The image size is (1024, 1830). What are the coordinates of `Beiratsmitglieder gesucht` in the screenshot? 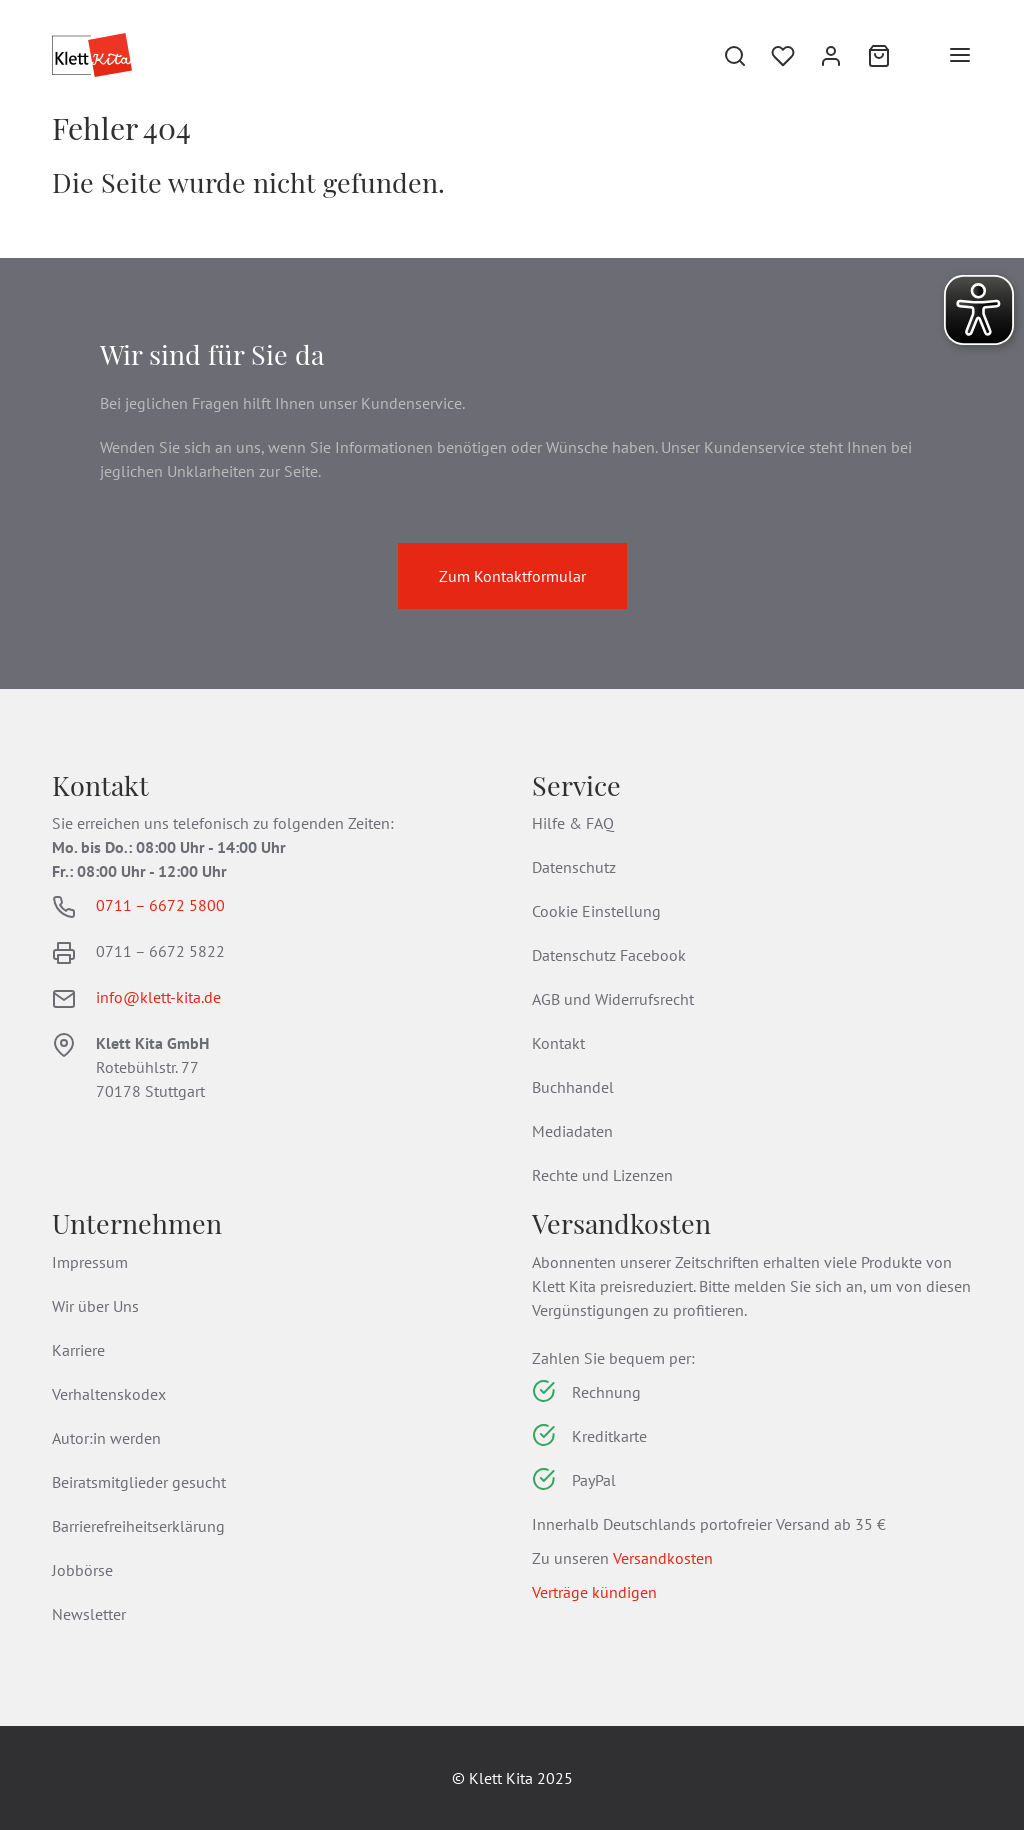 It's located at (139, 1482).